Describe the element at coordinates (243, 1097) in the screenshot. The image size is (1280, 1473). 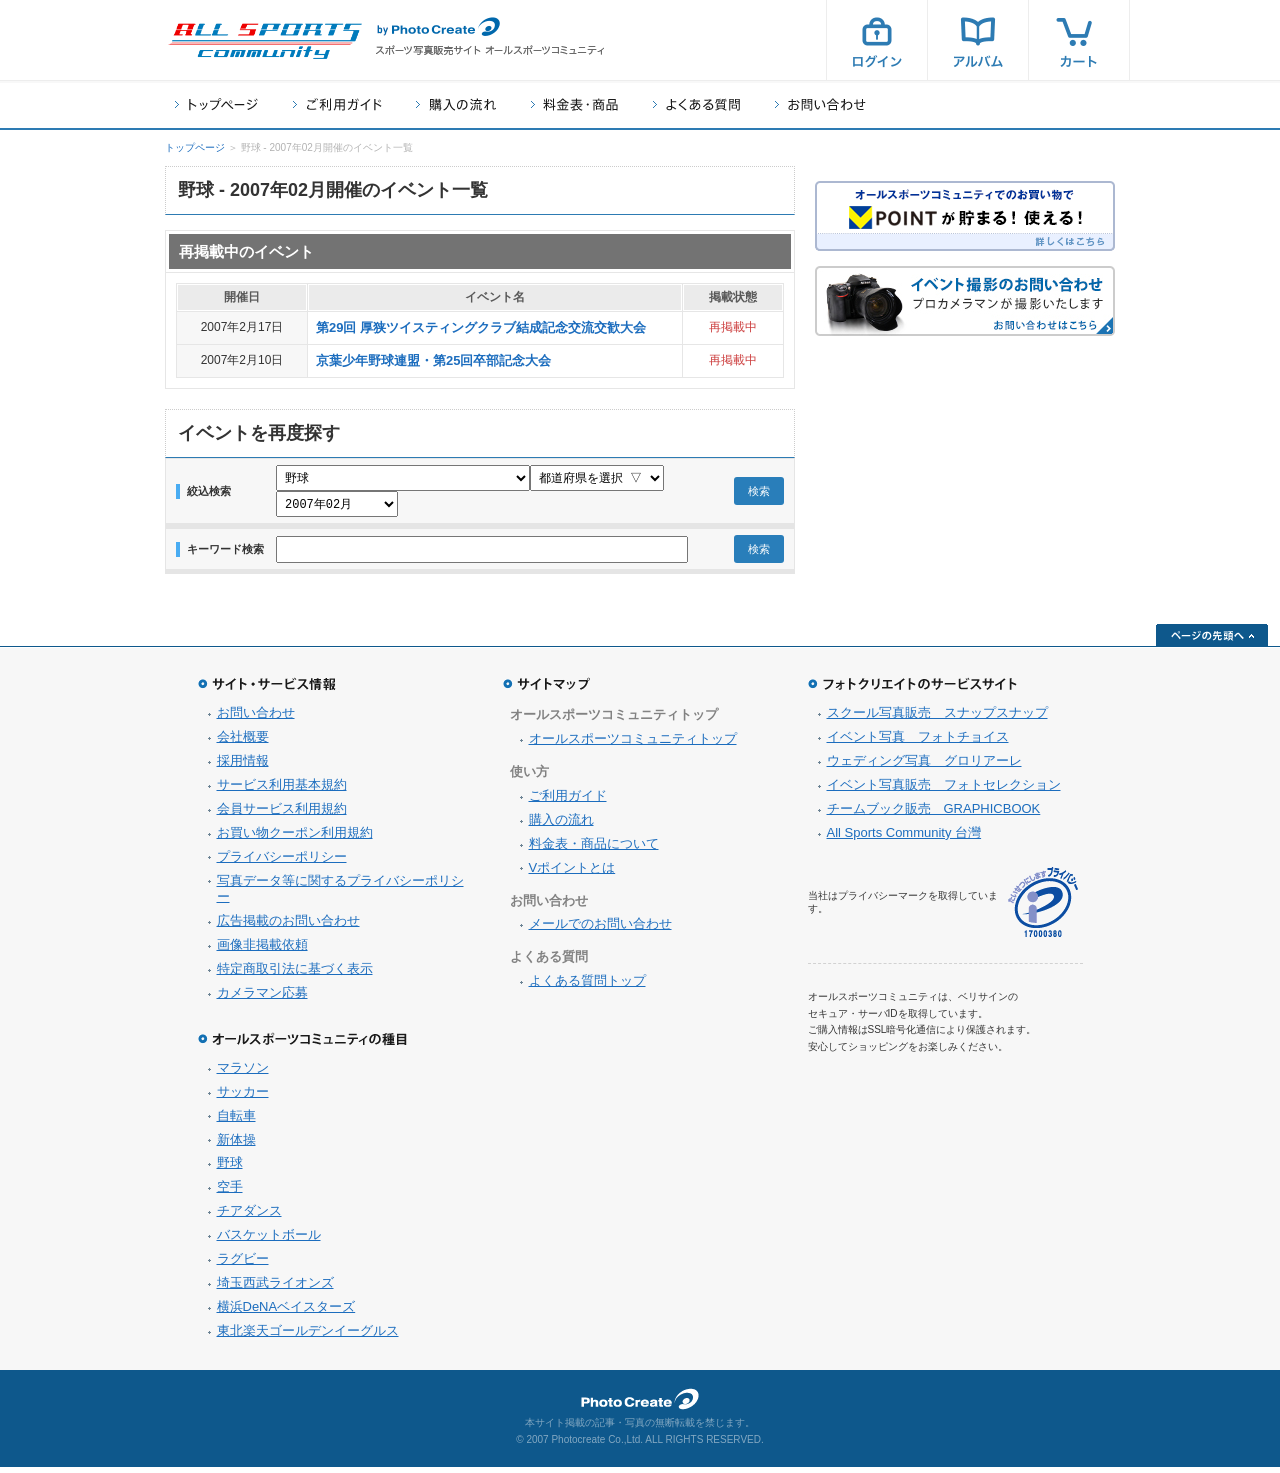
I see `サッカー` at that location.